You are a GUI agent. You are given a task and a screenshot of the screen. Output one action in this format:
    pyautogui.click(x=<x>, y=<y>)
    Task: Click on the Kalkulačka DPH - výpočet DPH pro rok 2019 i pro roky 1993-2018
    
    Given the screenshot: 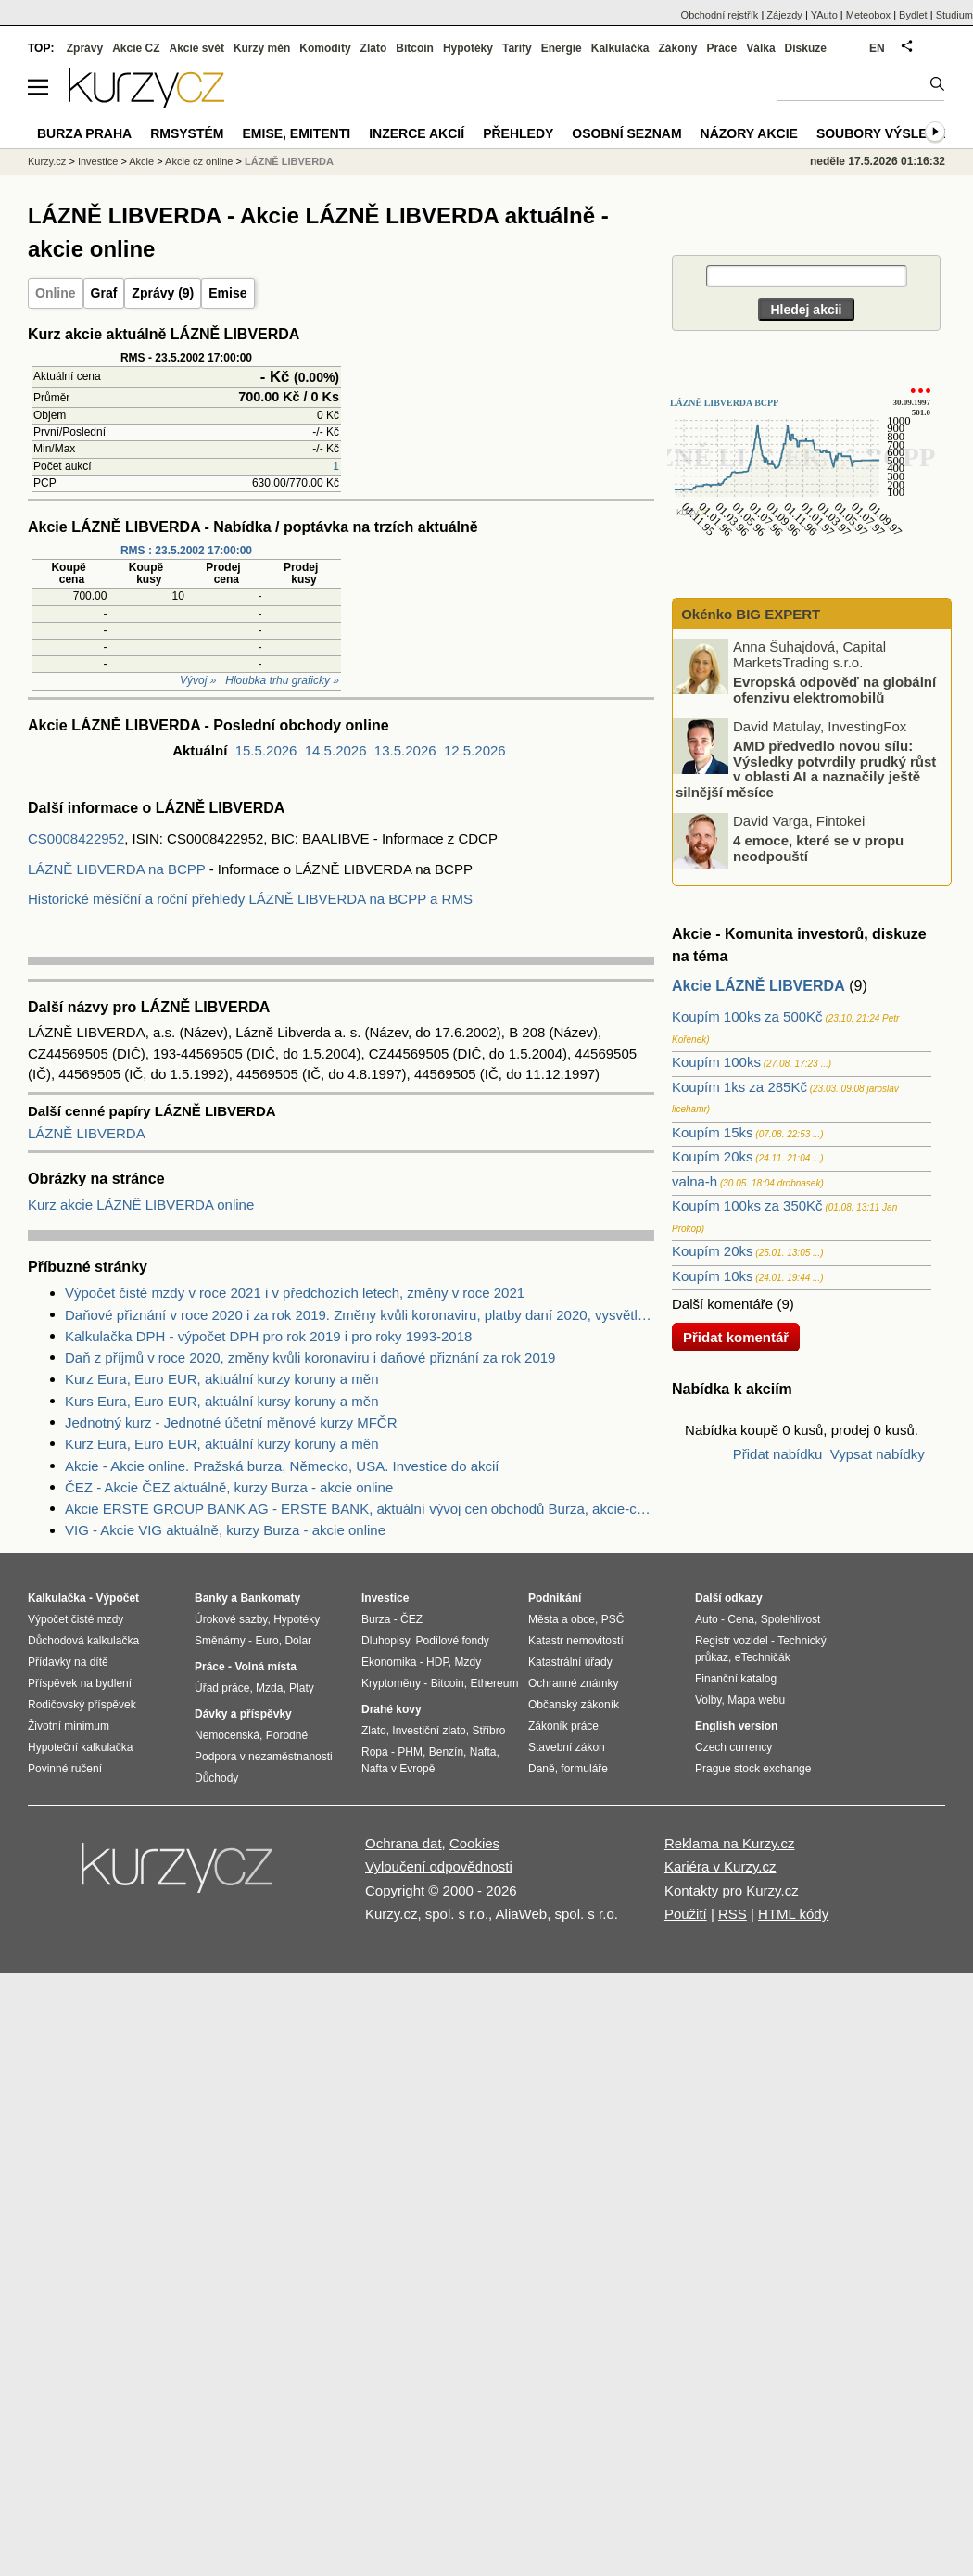 What is the action you would take?
    pyautogui.click(x=268, y=1336)
    